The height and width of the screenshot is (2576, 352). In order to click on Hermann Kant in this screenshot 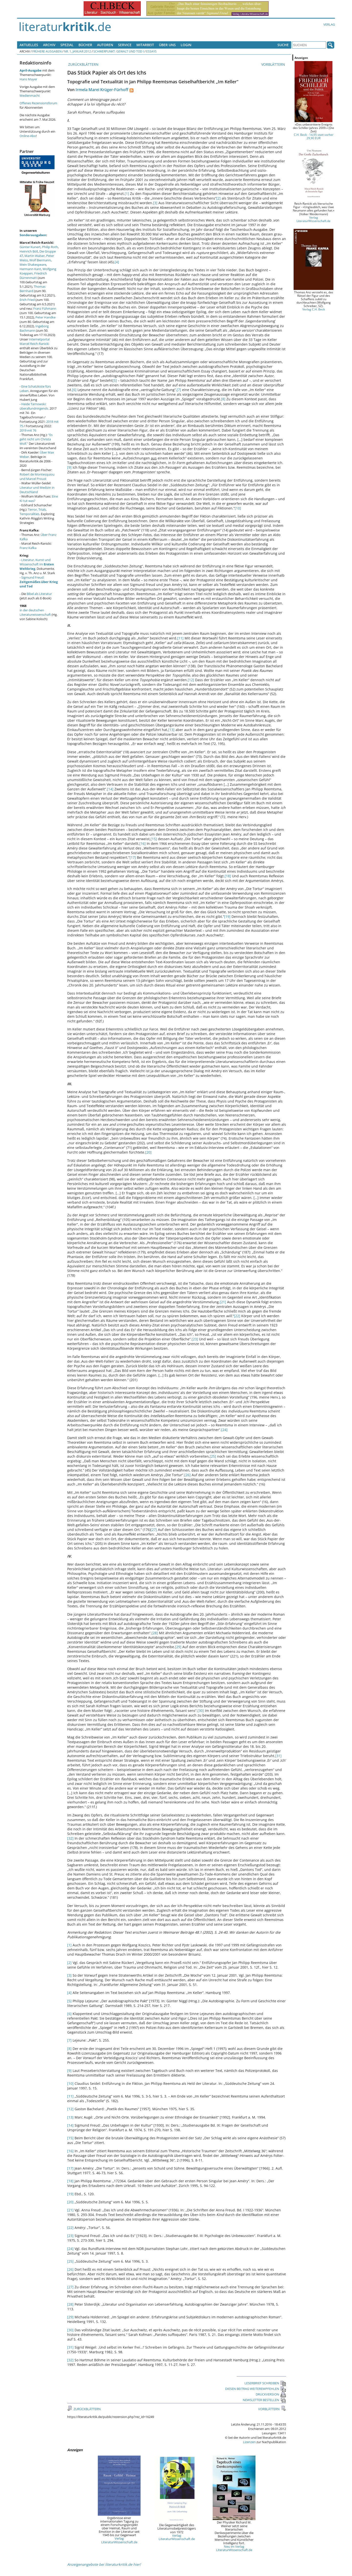, I will do `click(30, 269)`.